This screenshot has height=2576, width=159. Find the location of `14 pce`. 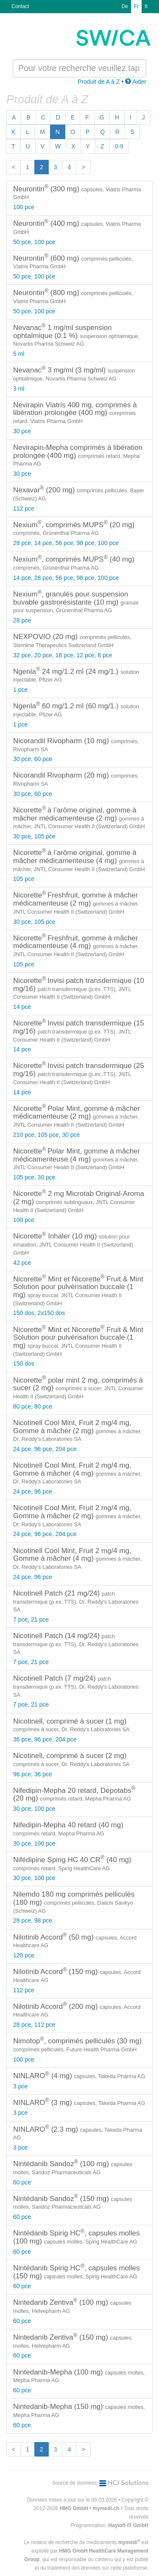

14 pce is located at coordinates (43, 543).